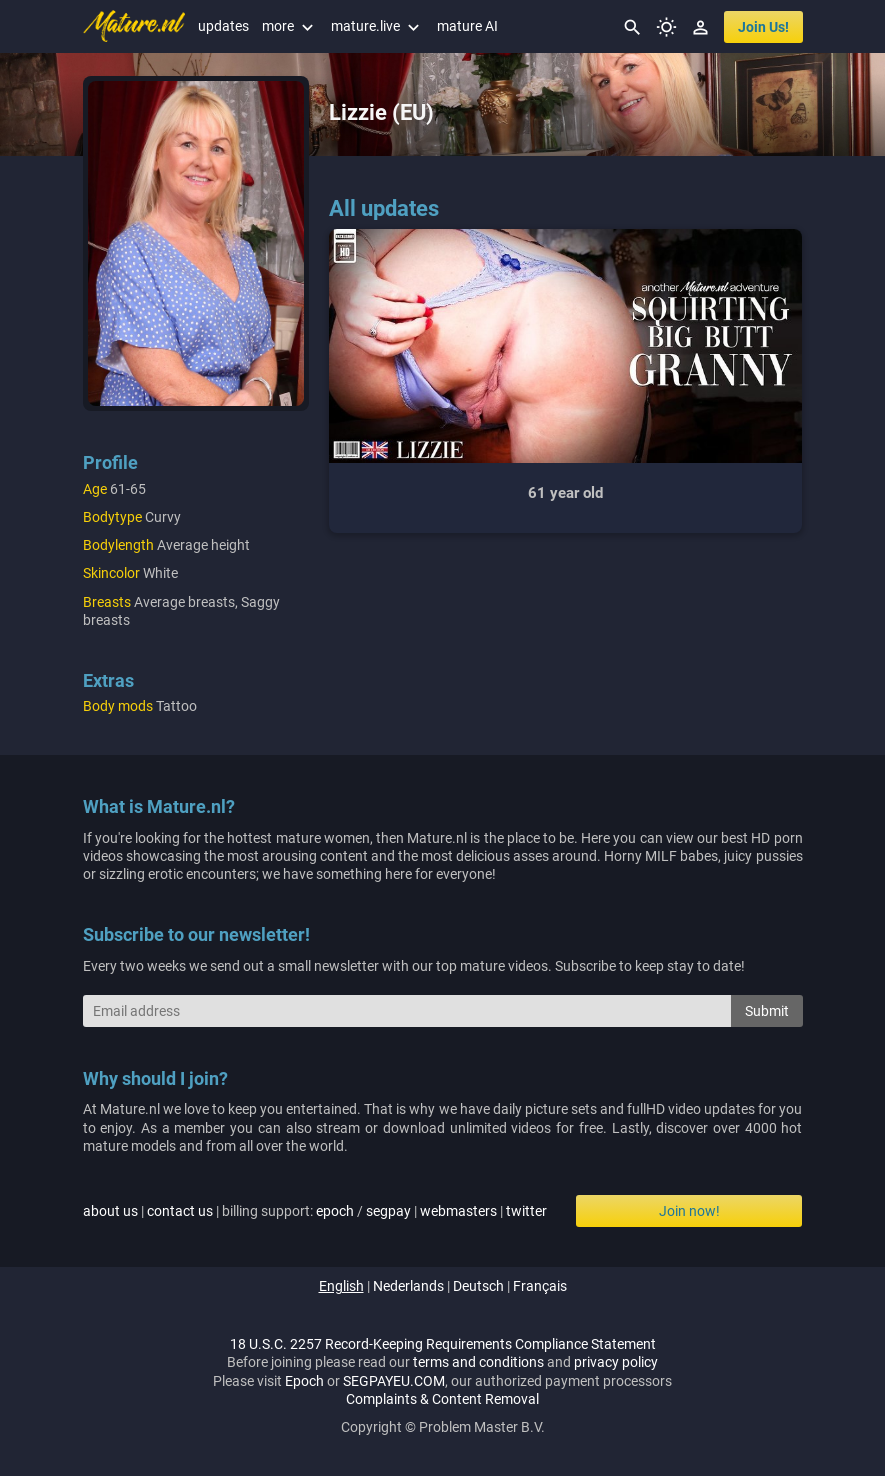 The image size is (885, 1476). What do you see at coordinates (442, 1399) in the screenshot?
I see `Complaints & Content Removal` at bounding box center [442, 1399].